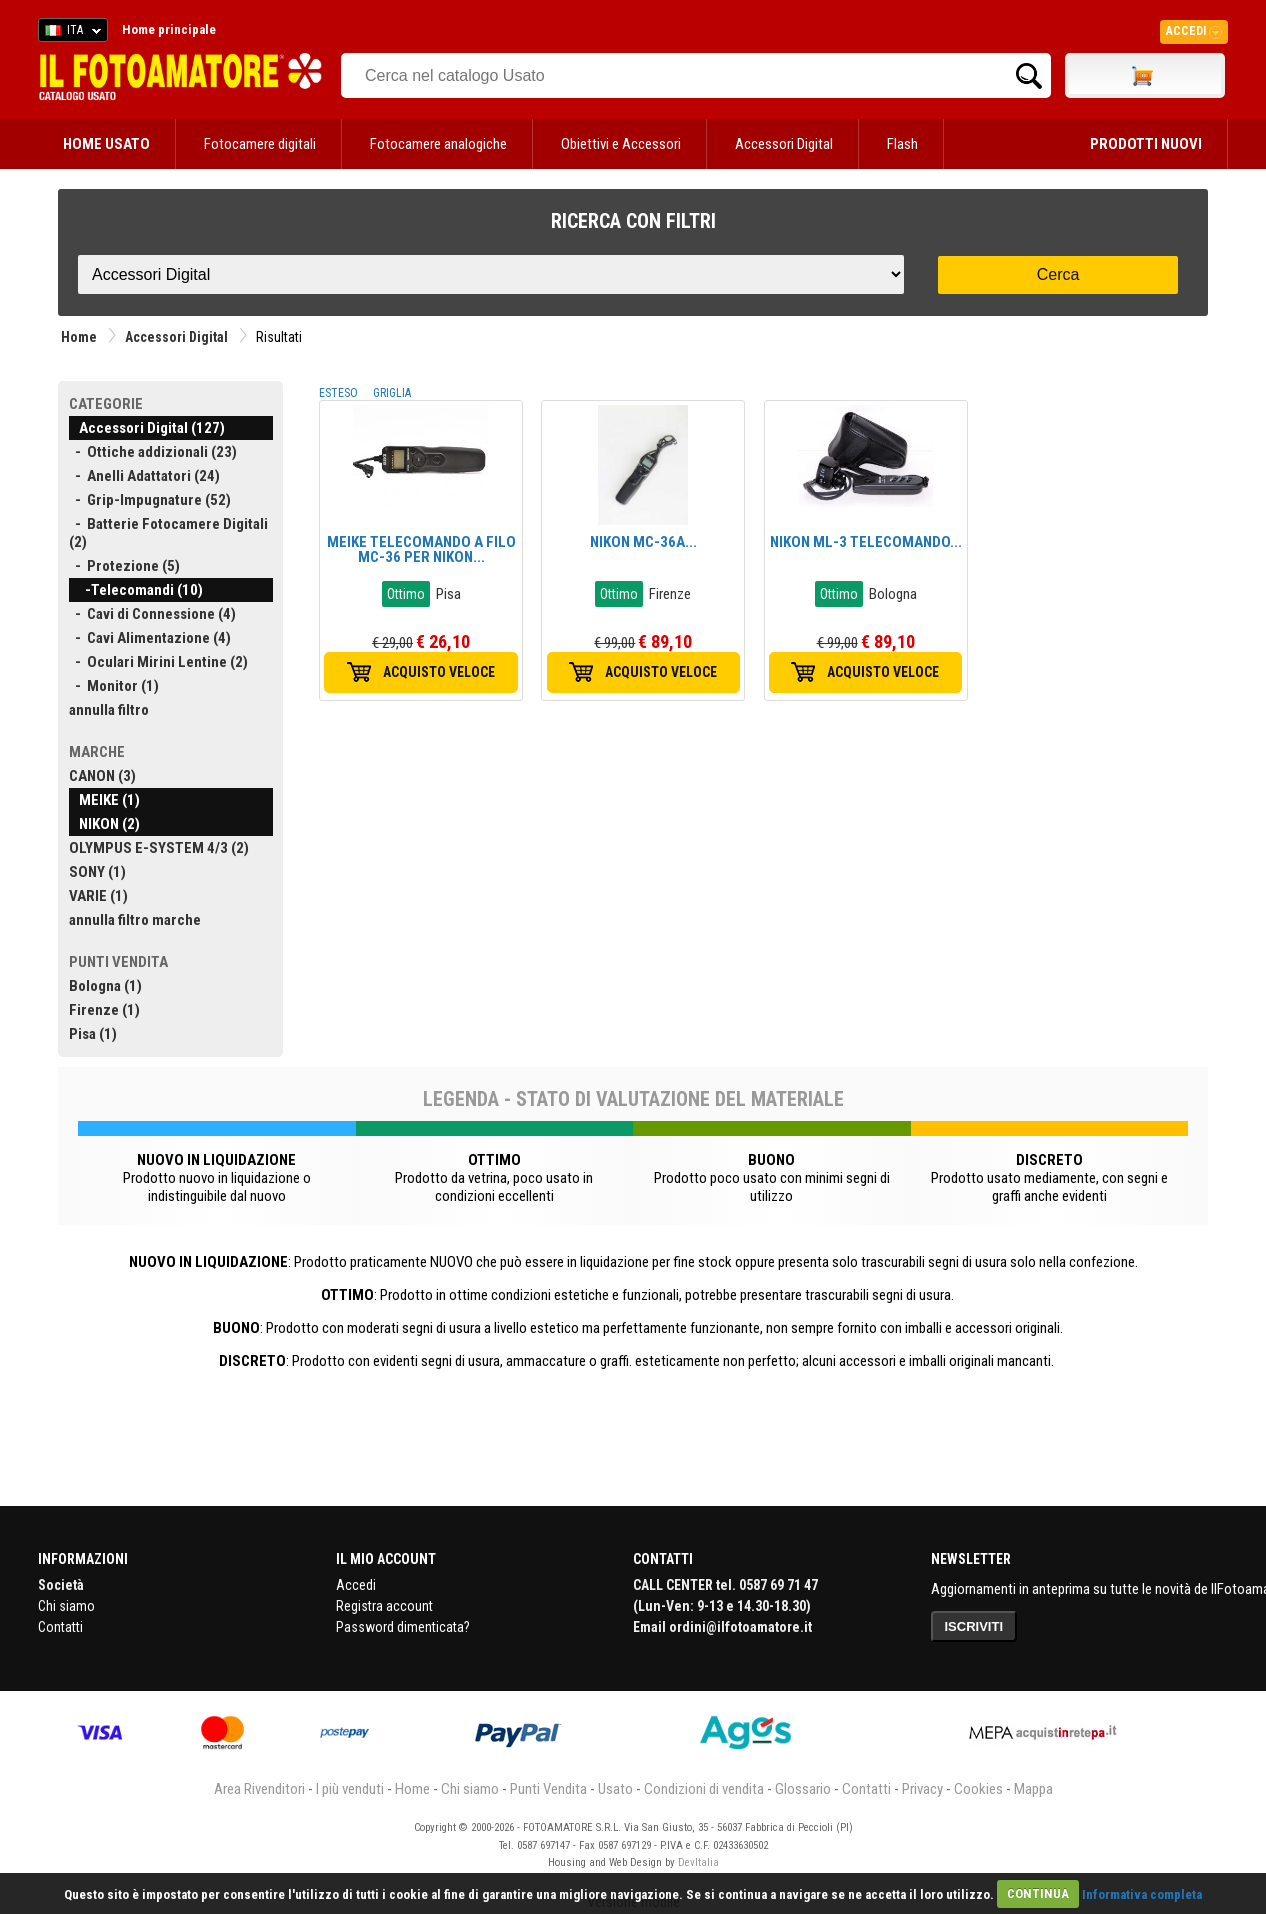 The image size is (1266, 1914). I want to click on Pisa (1), so click(93, 1034).